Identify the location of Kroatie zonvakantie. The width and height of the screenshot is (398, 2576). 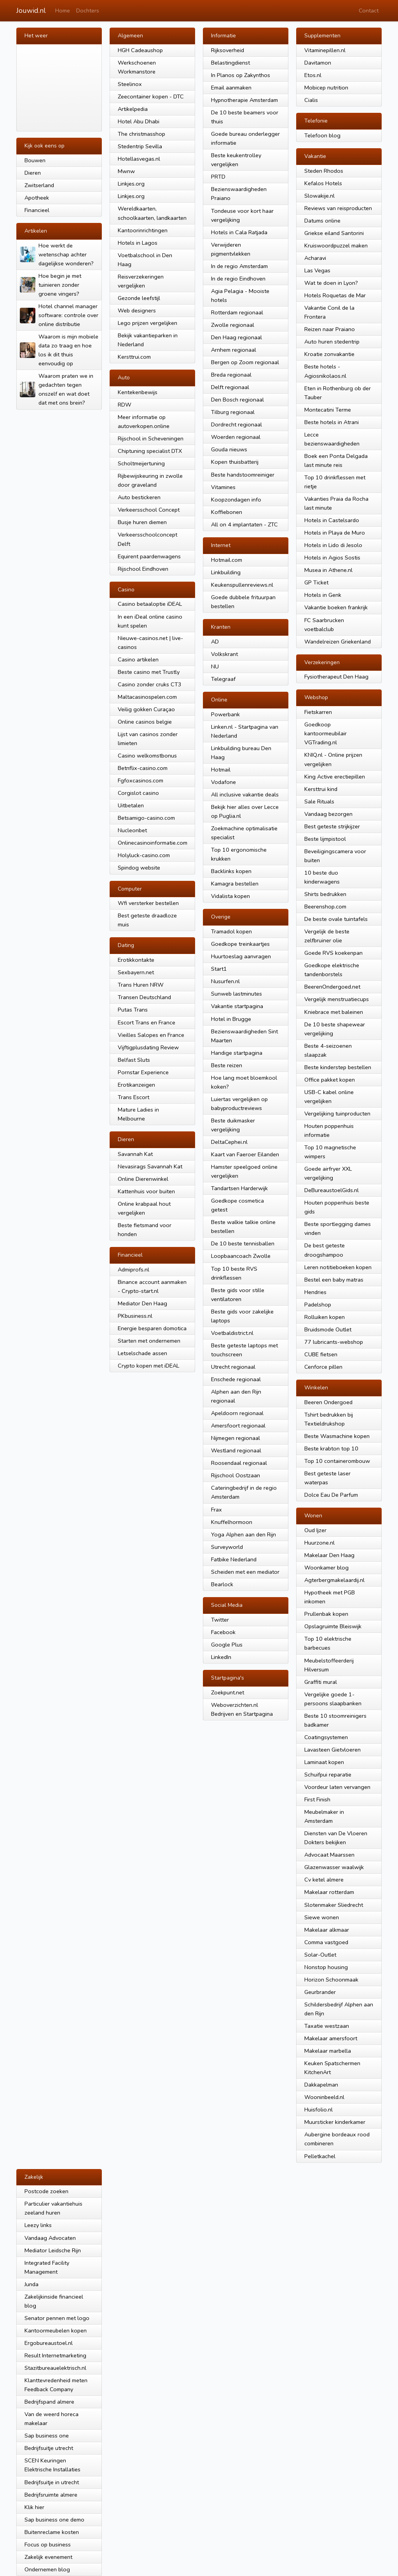
(329, 354).